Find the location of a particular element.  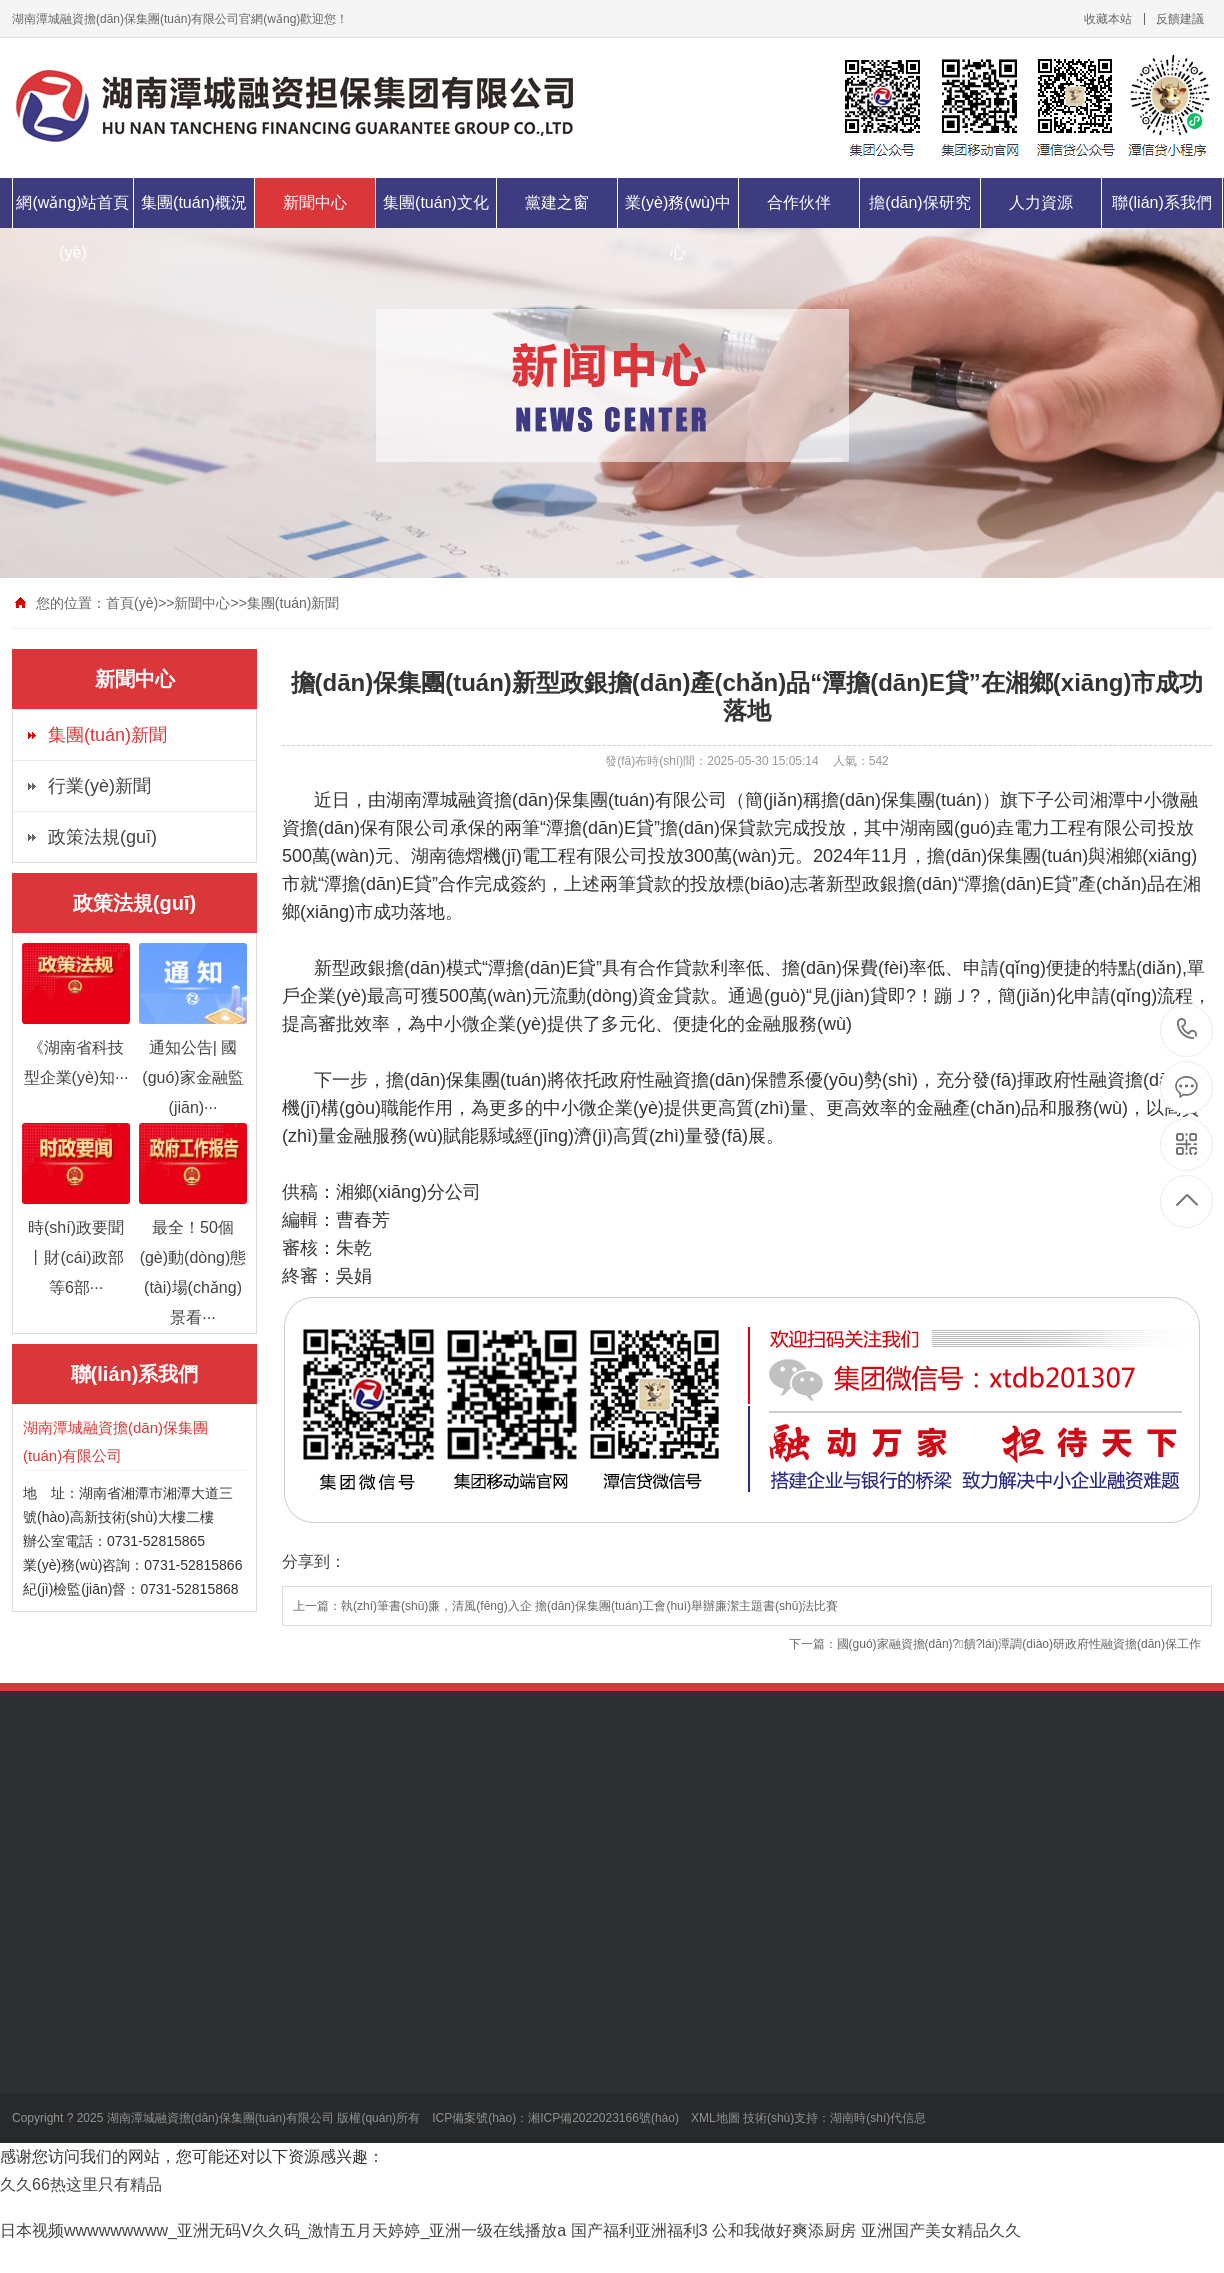

聯(lián)系我們 is located at coordinates (1162, 202).